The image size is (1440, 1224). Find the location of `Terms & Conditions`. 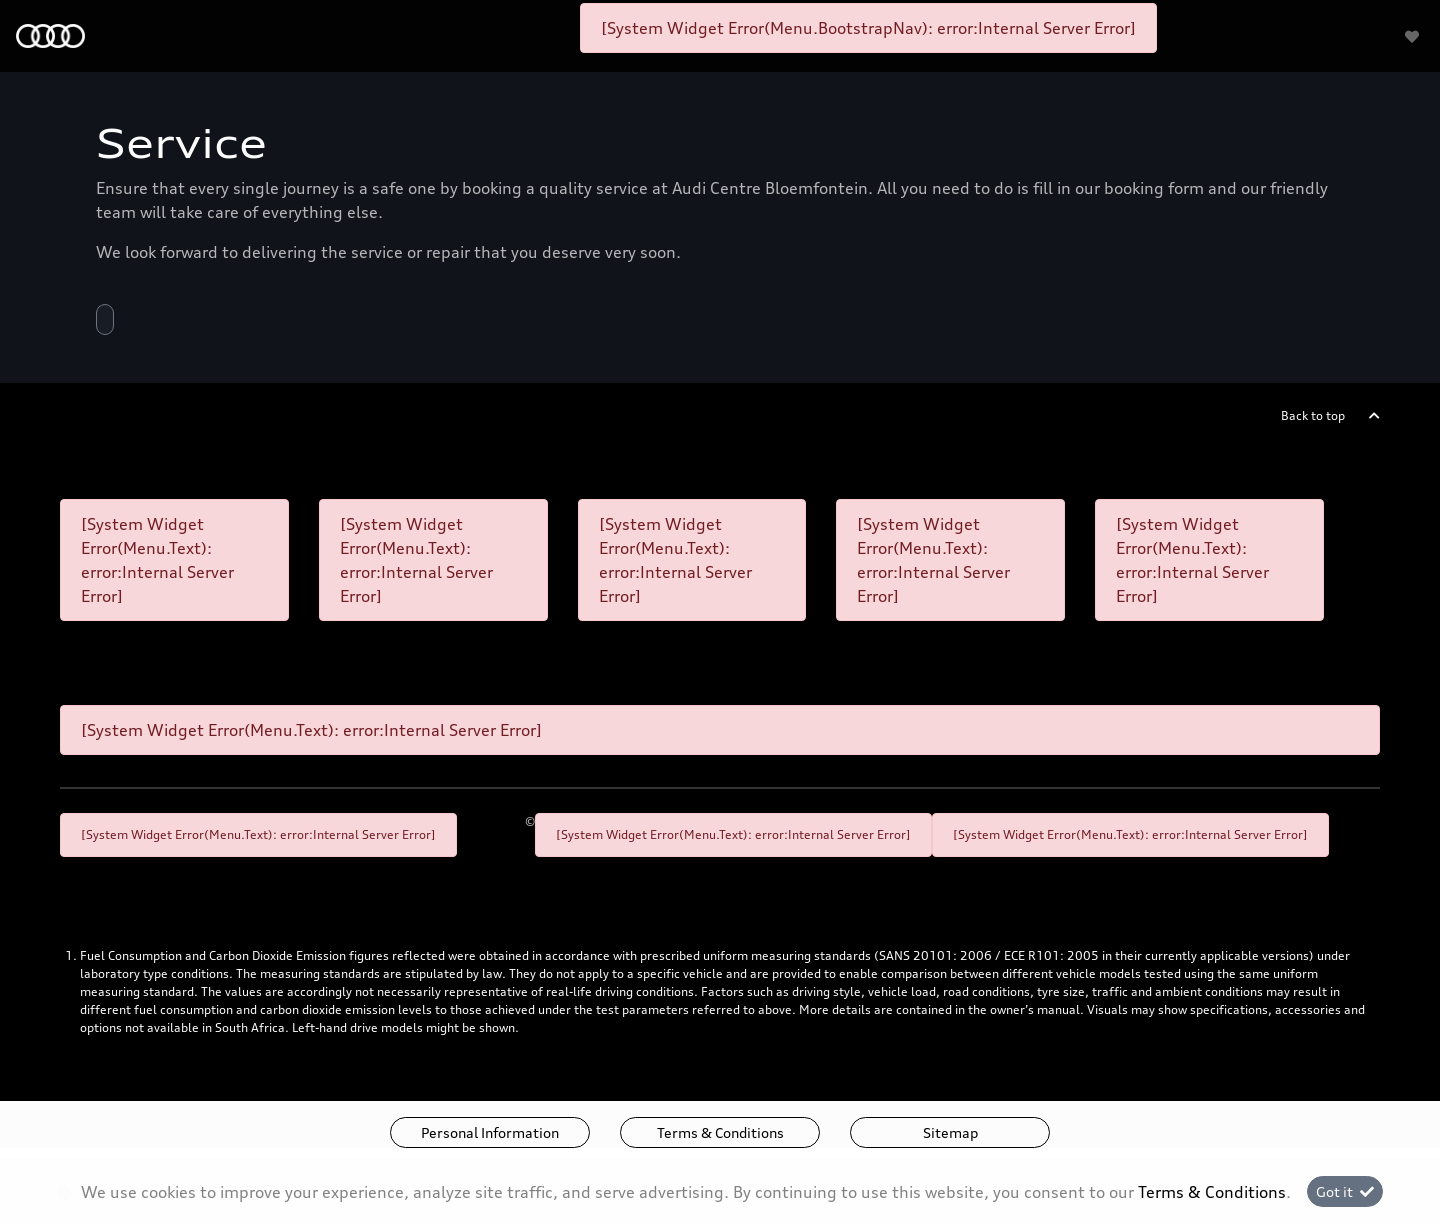

Terms & Conditions is located at coordinates (720, 1132).